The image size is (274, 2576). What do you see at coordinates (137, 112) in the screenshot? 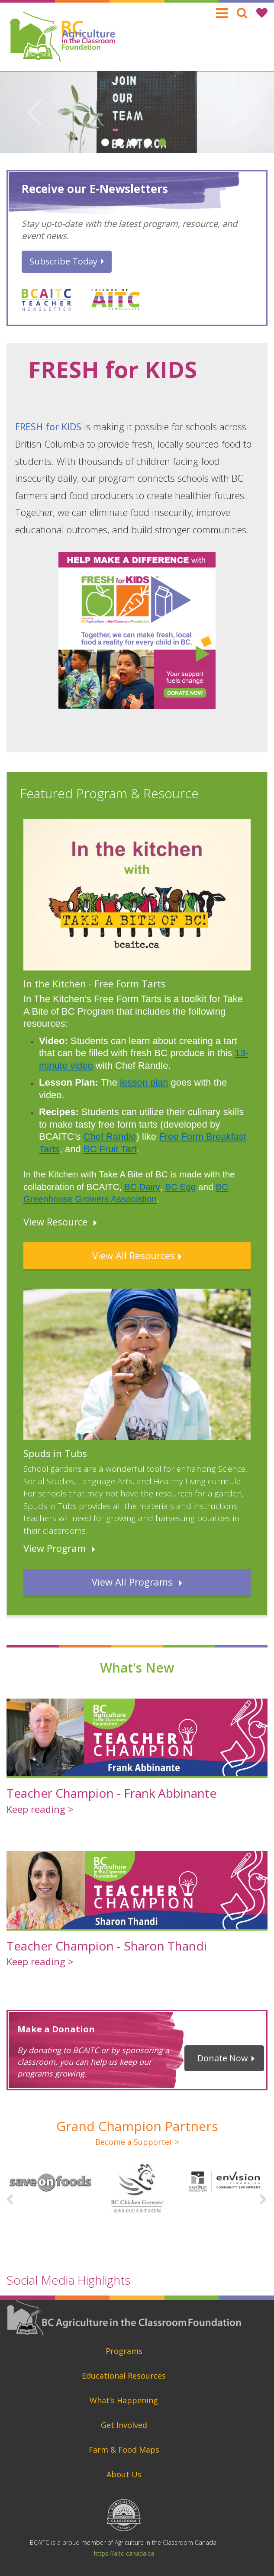
I see `[option]` at bounding box center [137, 112].